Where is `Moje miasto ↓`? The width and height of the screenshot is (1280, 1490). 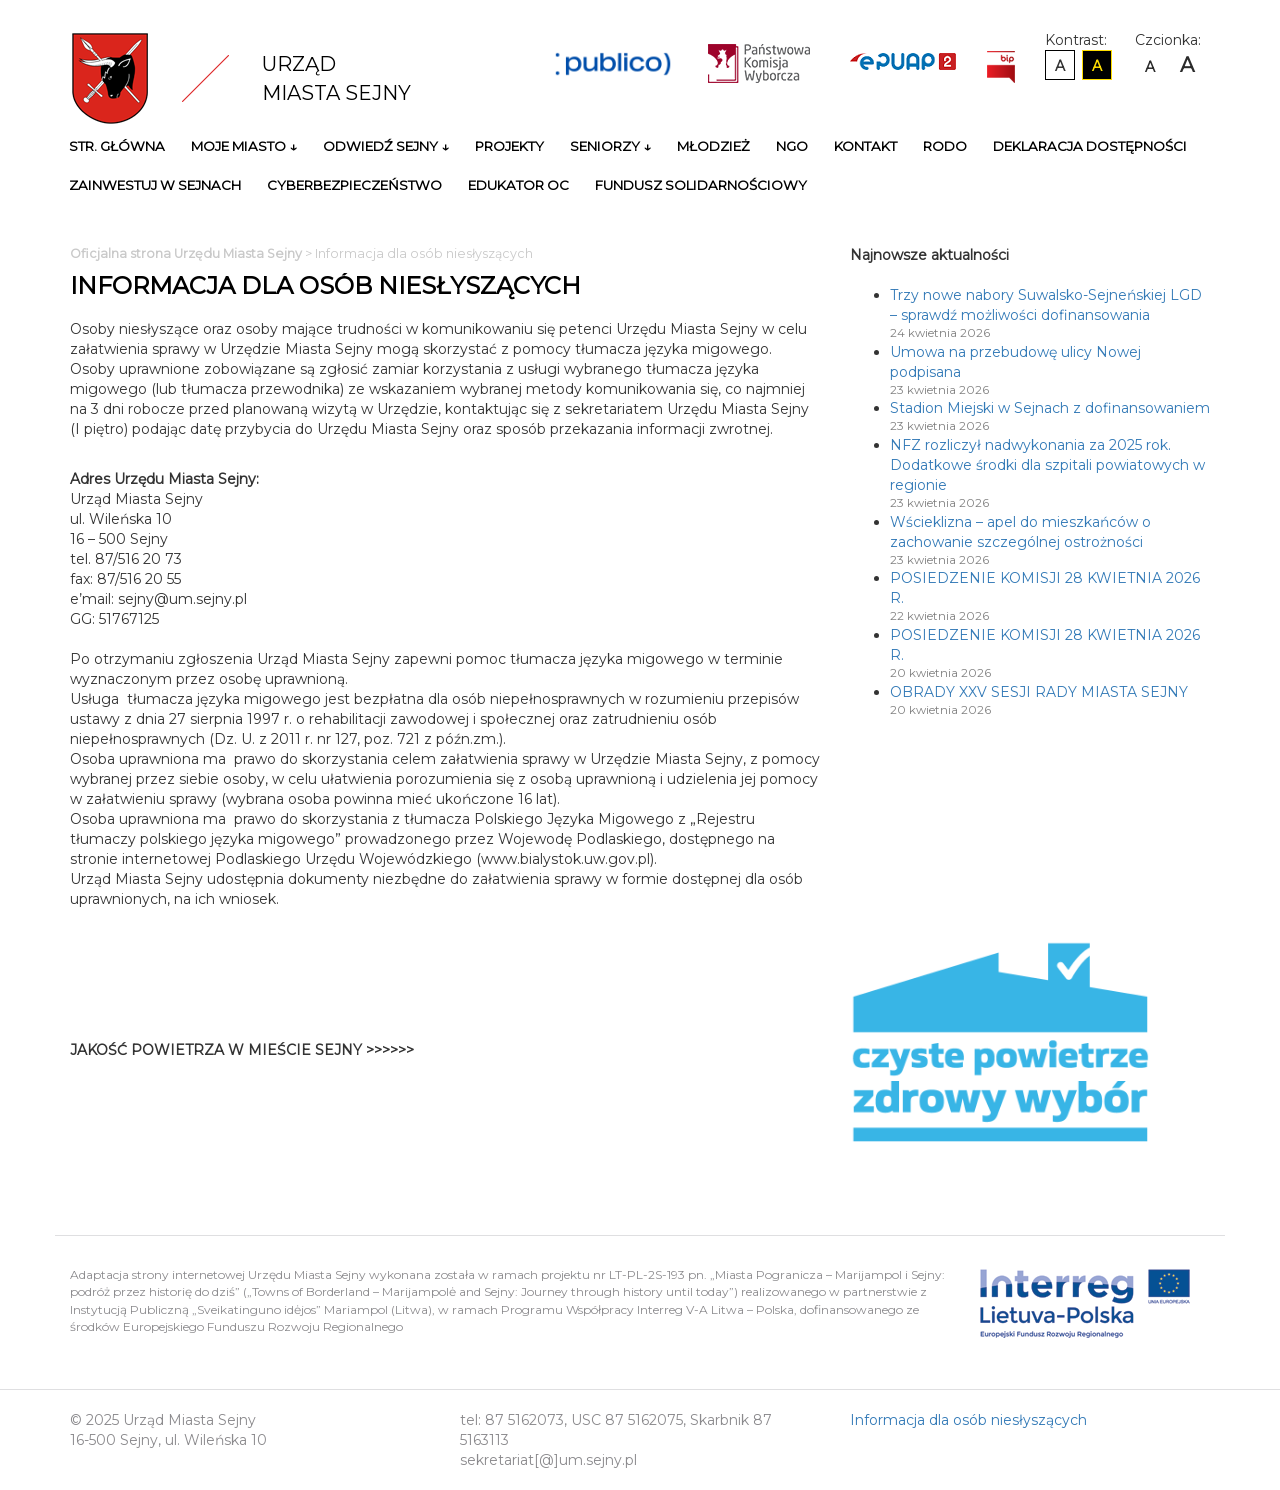 Moje miasto ↓ is located at coordinates (244, 146).